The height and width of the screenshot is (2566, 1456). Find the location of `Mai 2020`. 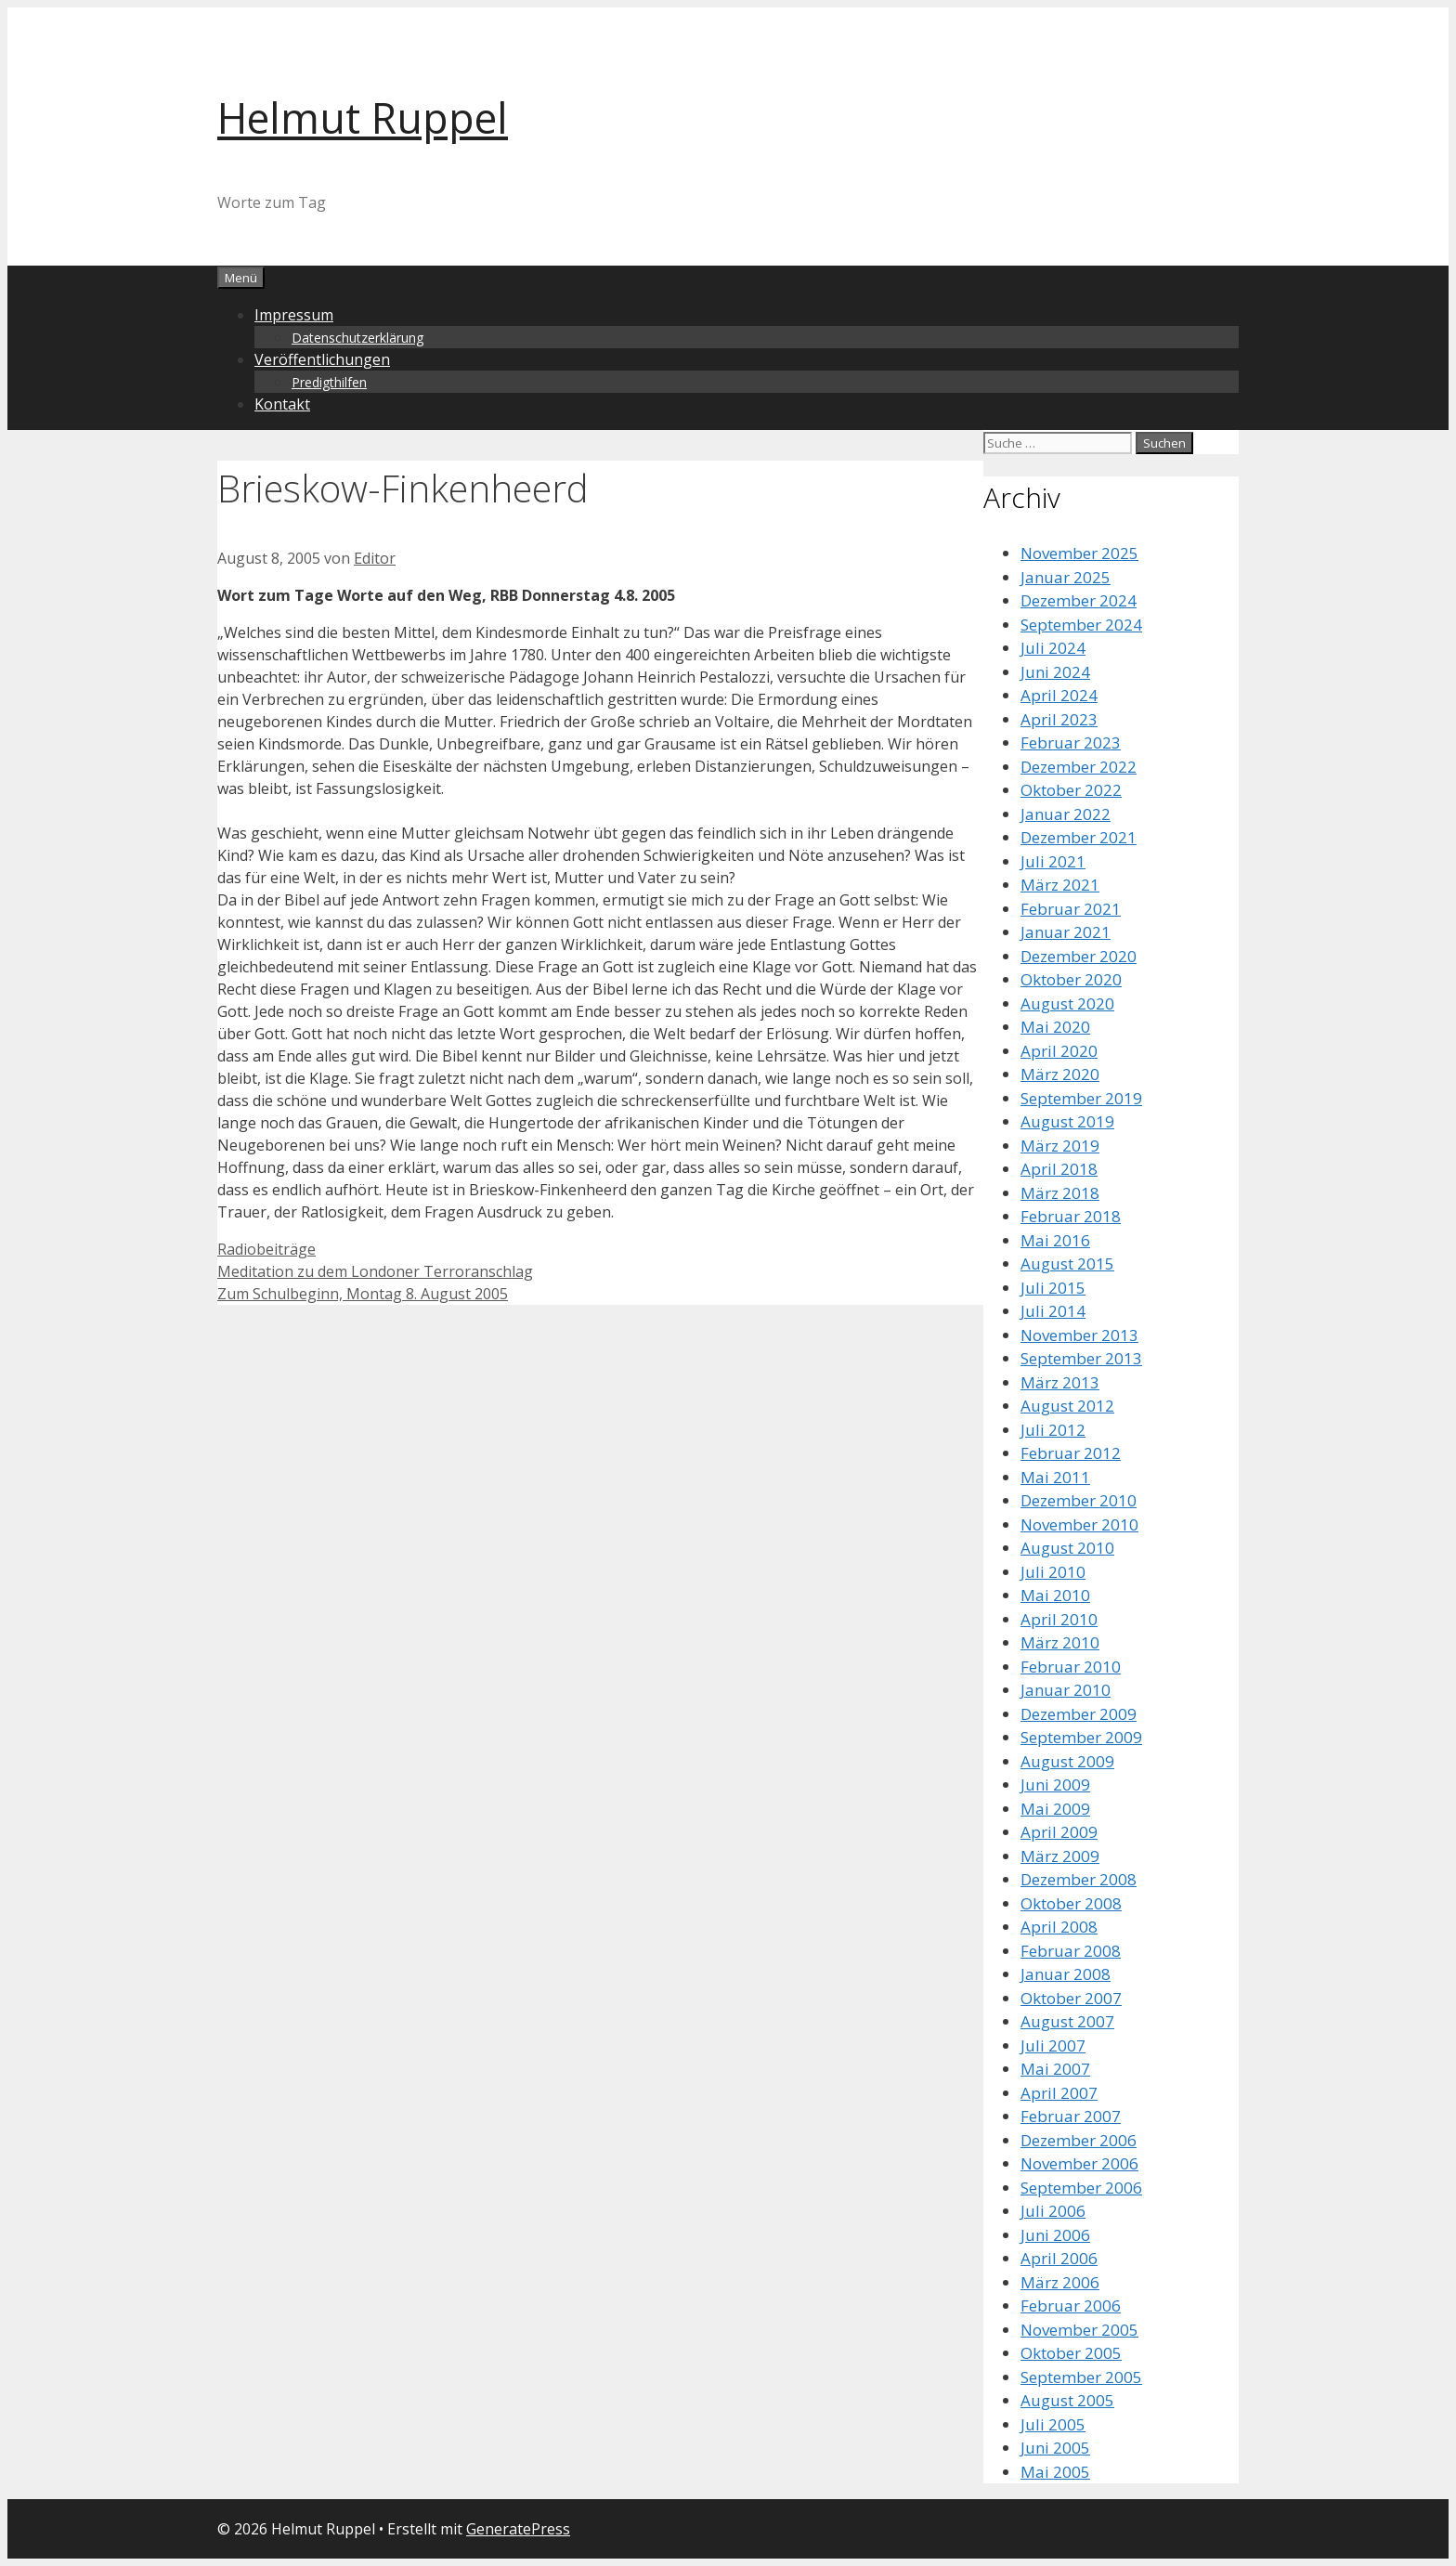

Mai 2020 is located at coordinates (1055, 1026).